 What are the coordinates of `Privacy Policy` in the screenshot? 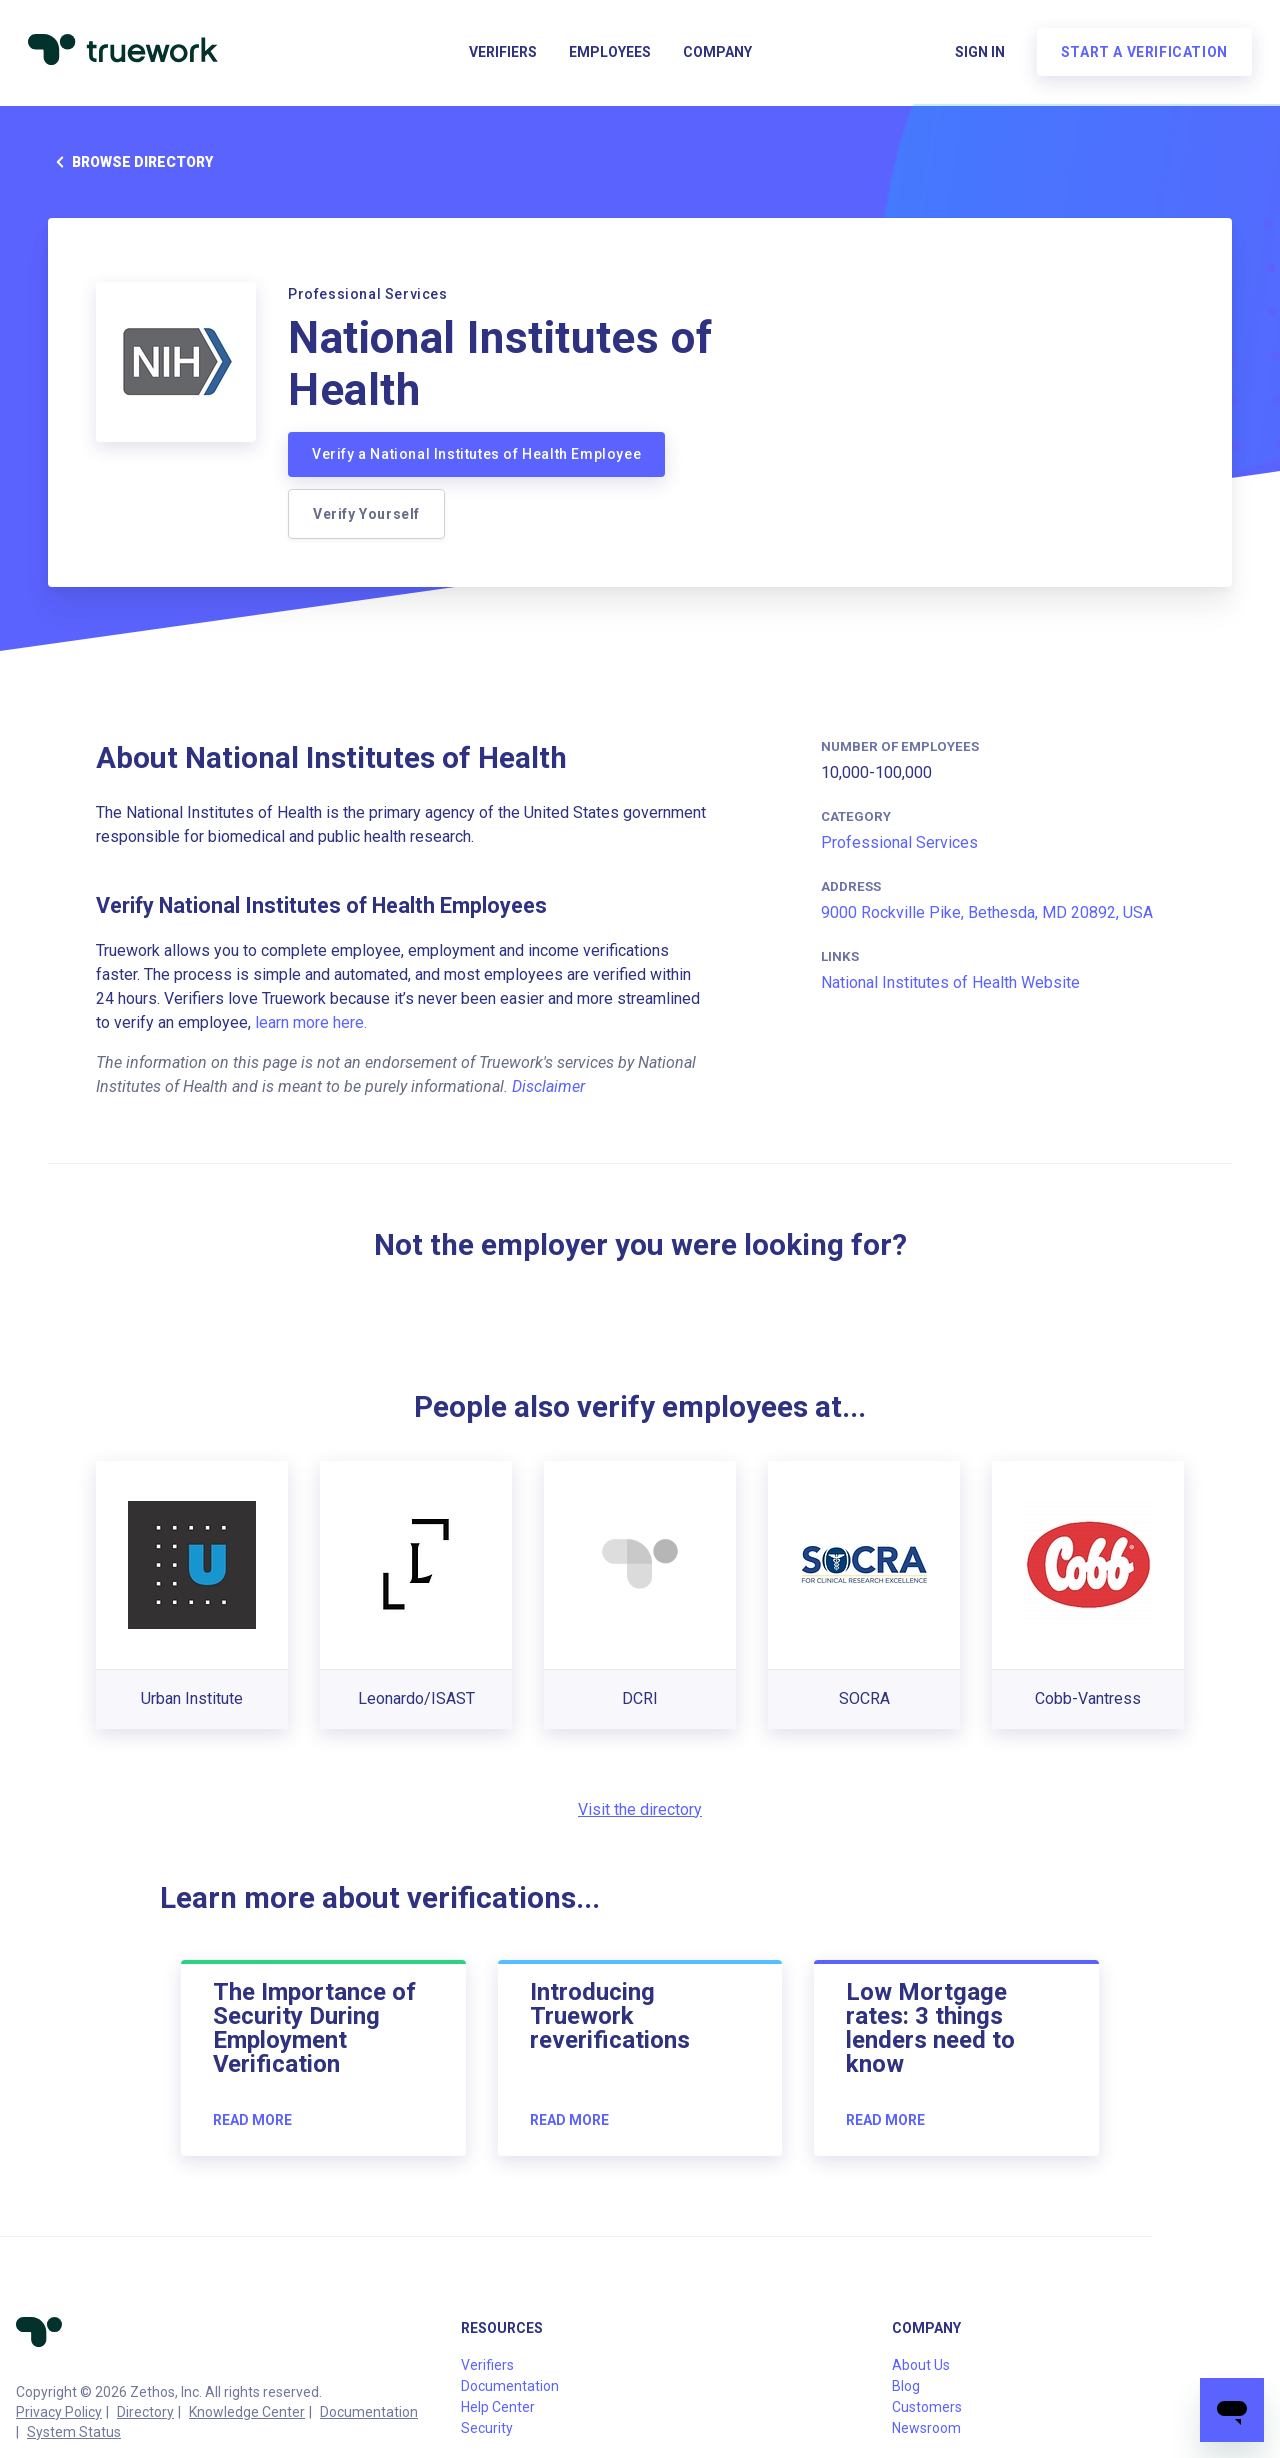 It's located at (59, 2412).